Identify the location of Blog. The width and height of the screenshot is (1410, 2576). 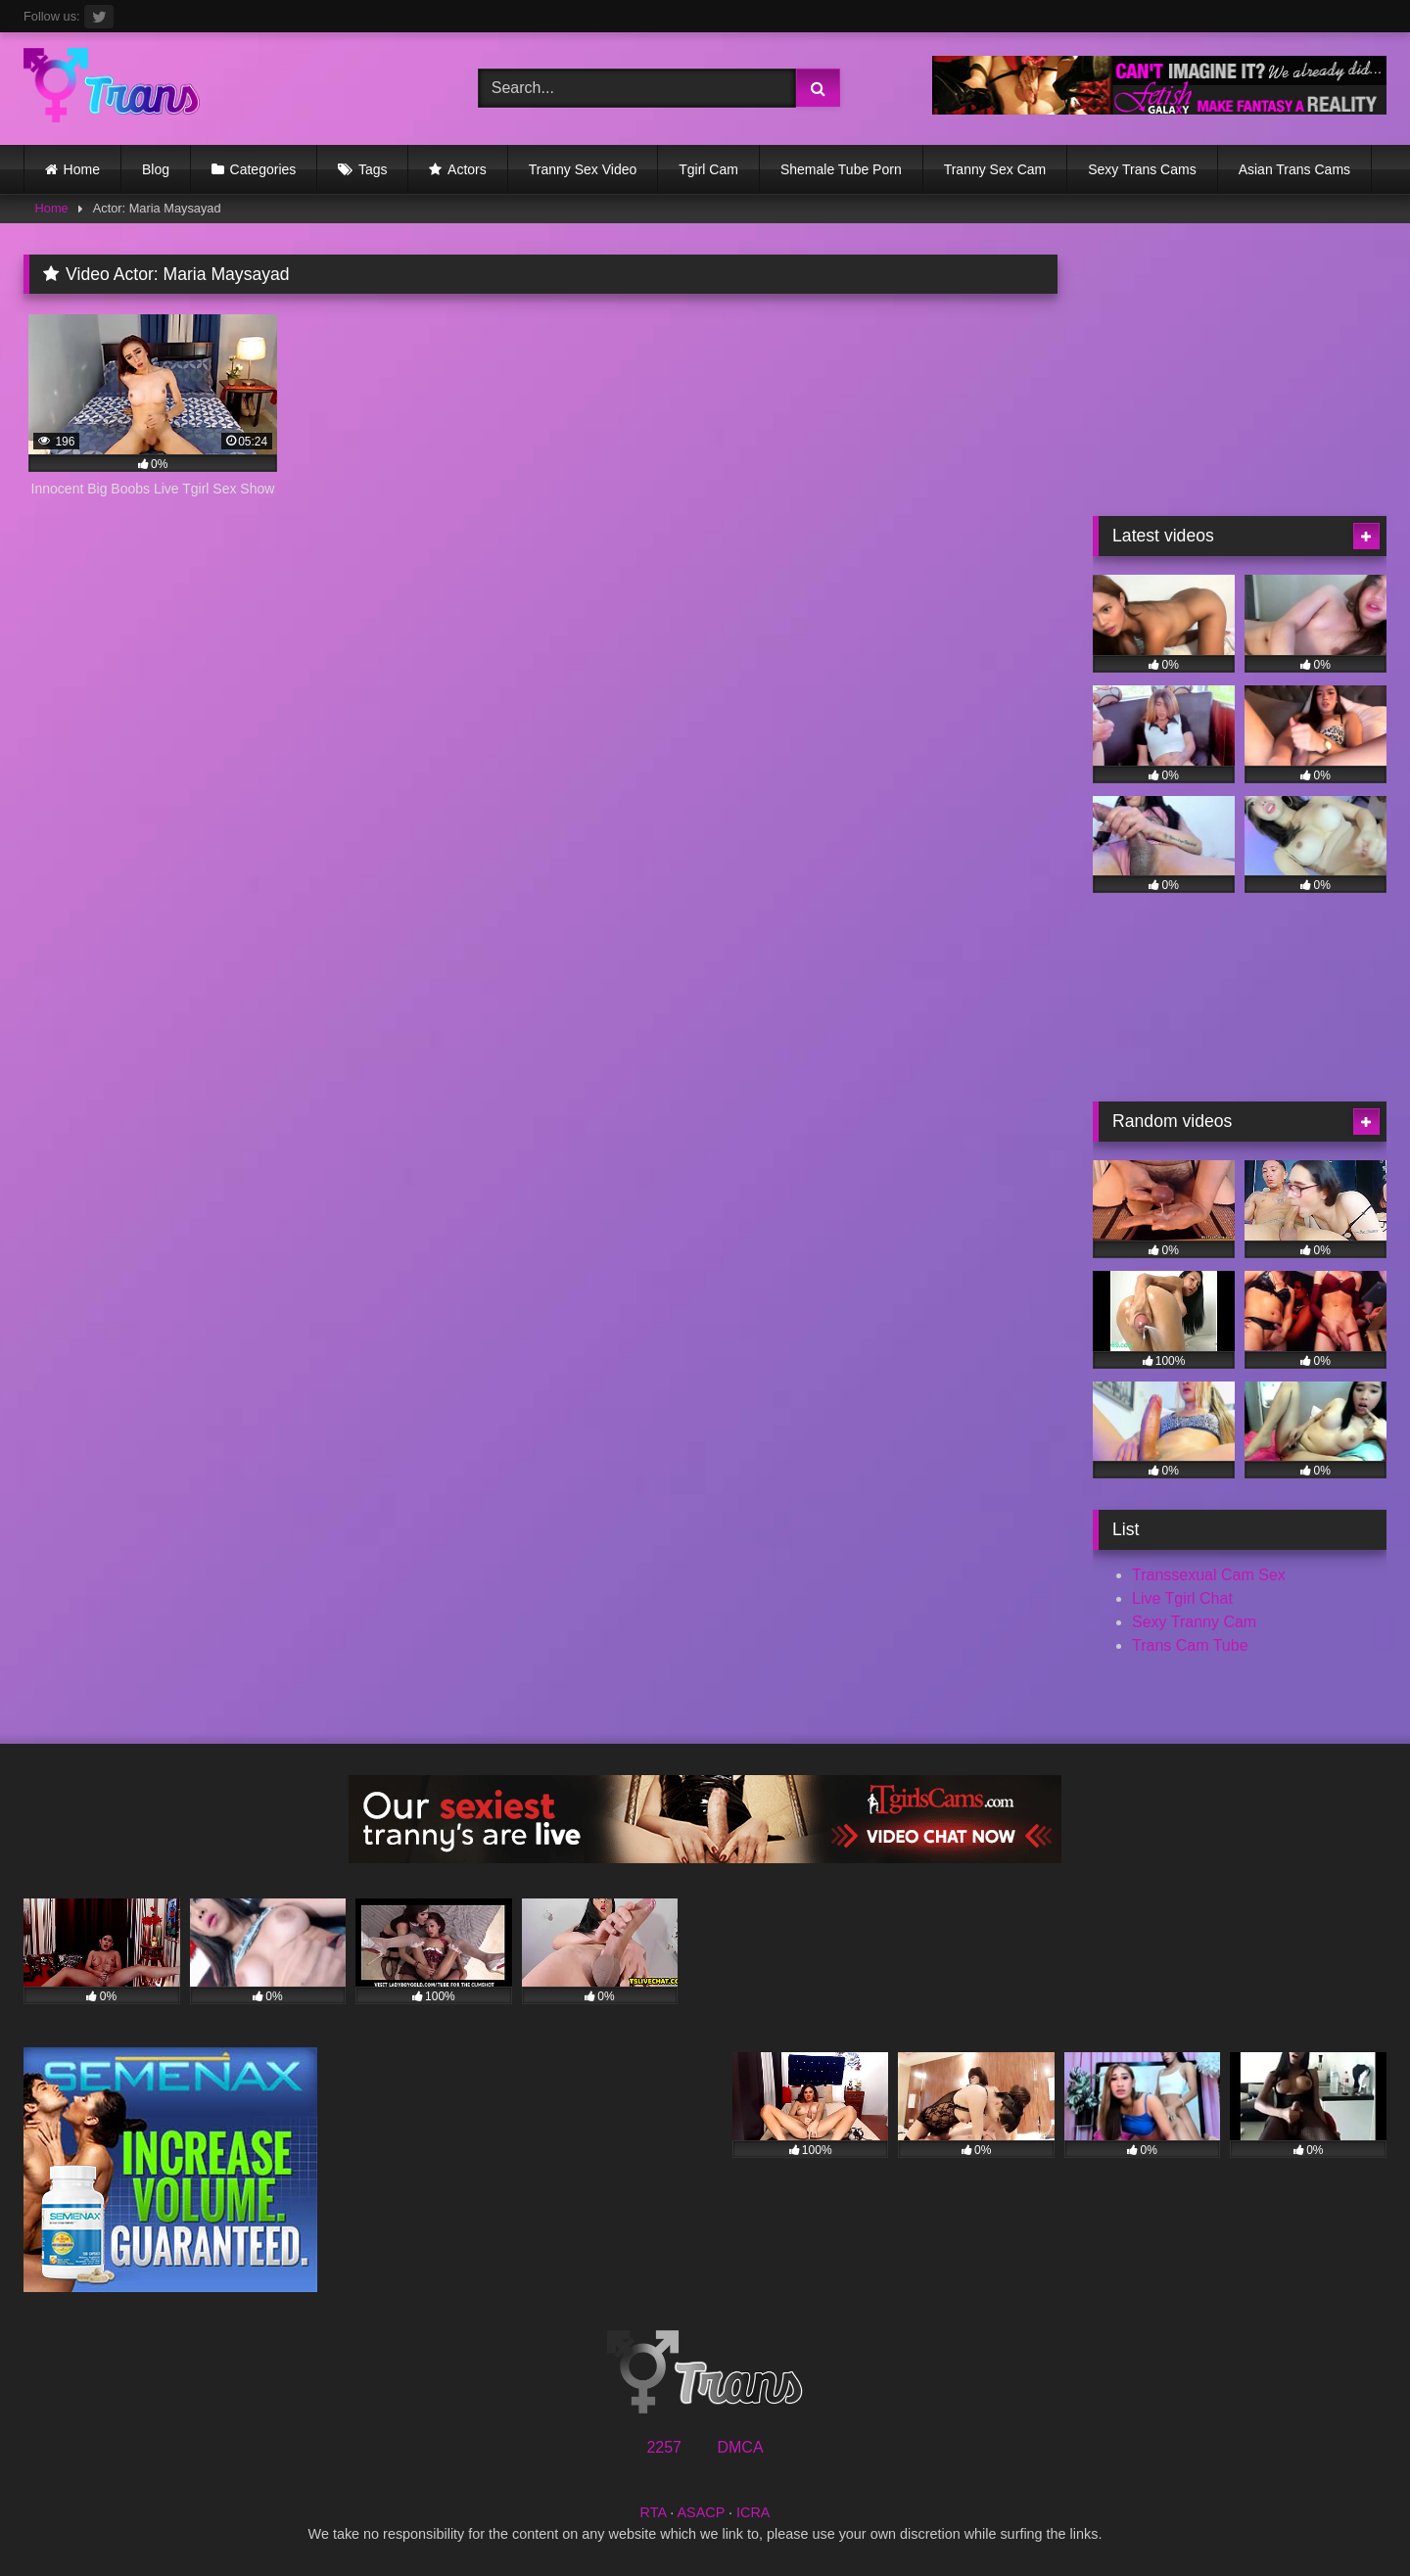
(155, 169).